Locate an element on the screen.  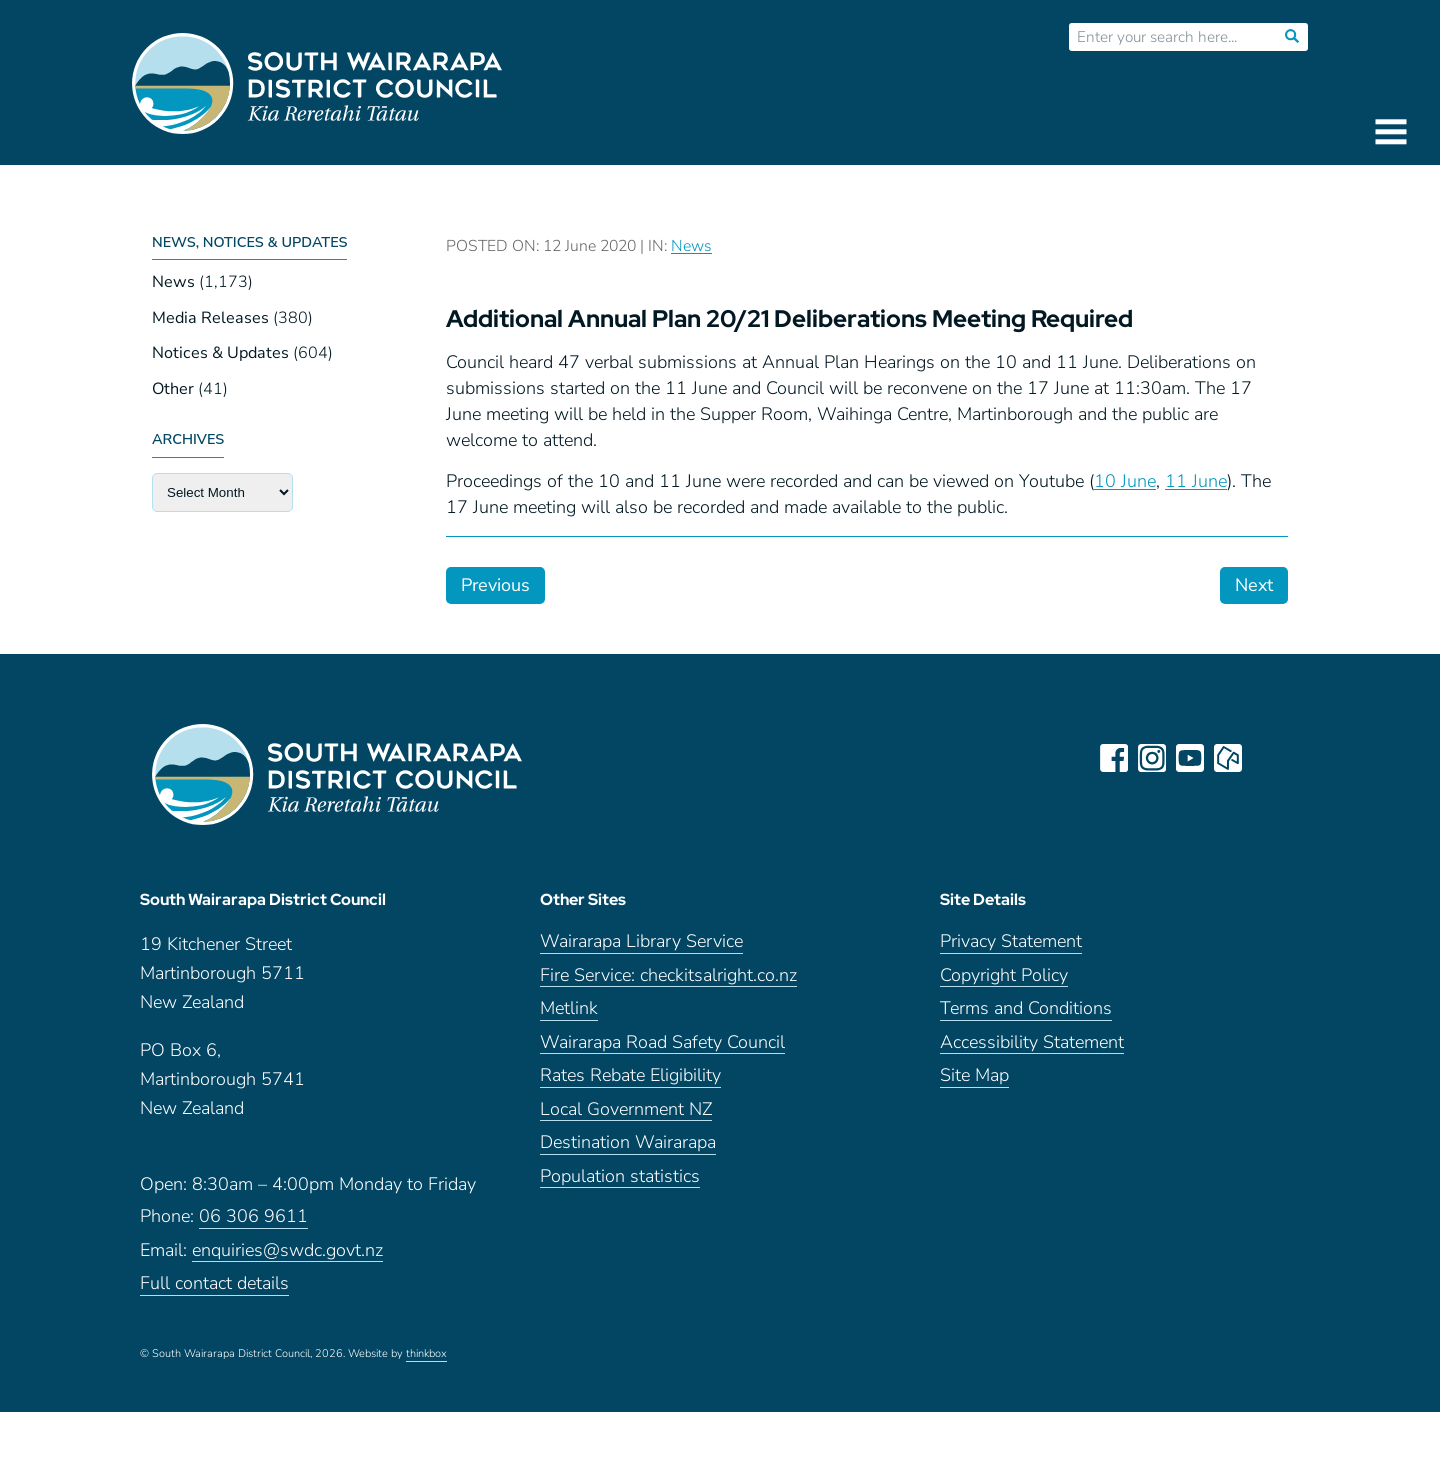
Privacy Statement is located at coordinates (1011, 941).